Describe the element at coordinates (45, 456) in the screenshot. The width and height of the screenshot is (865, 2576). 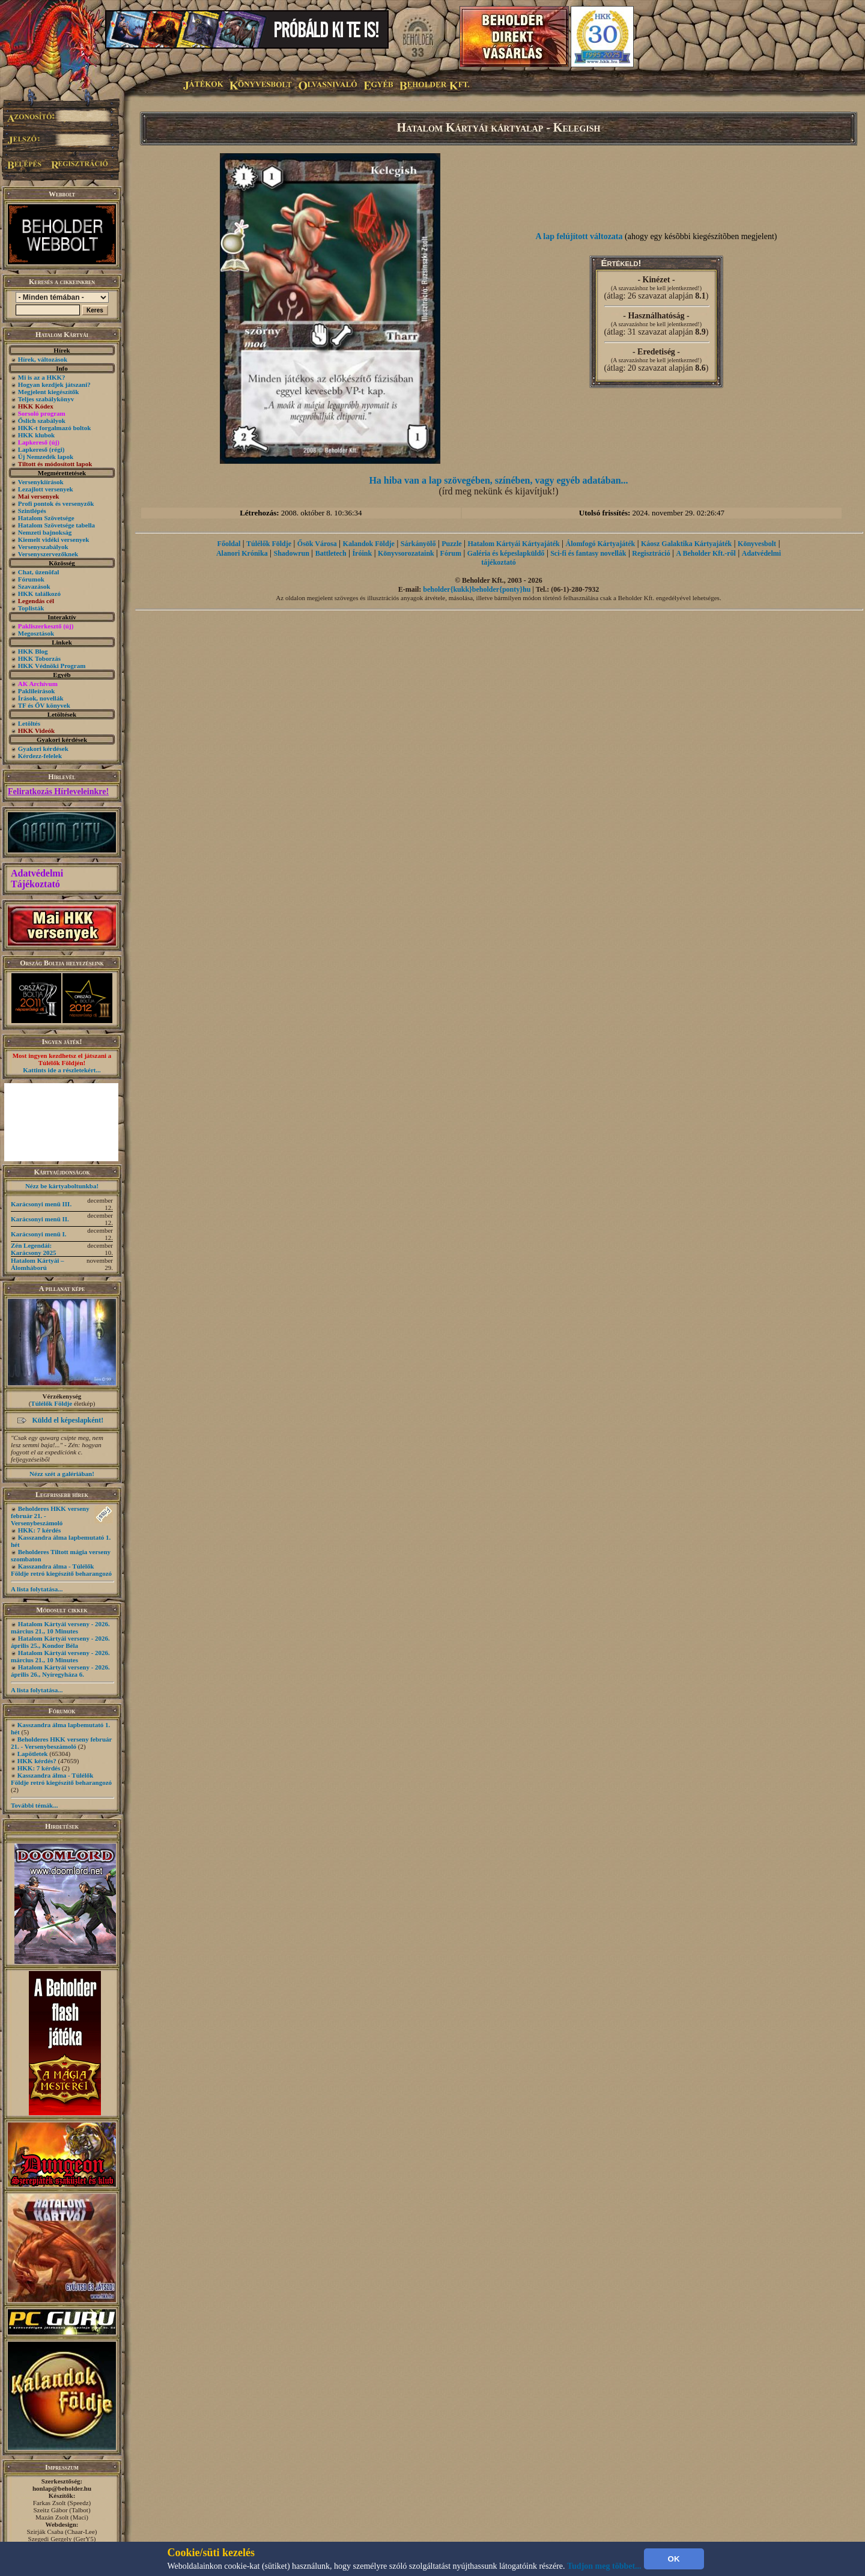
I see `Új Nemzedék lapok` at that location.